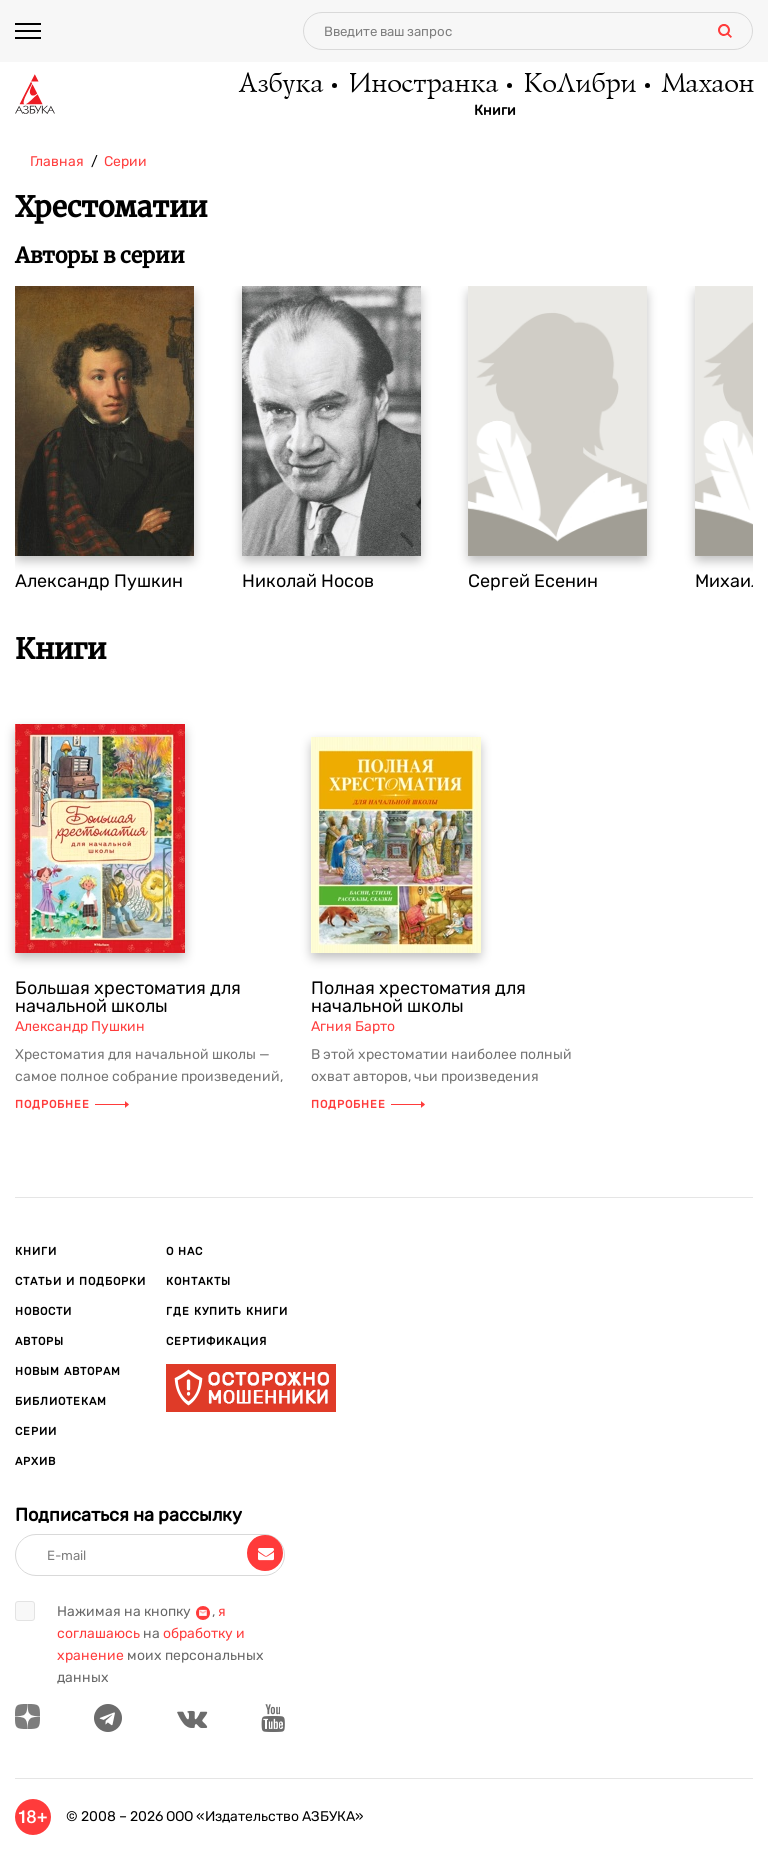 The image size is (768, 1853). Describe the element at coordinates (279, 85) in the screenshot. I see `Азбука` at that location.